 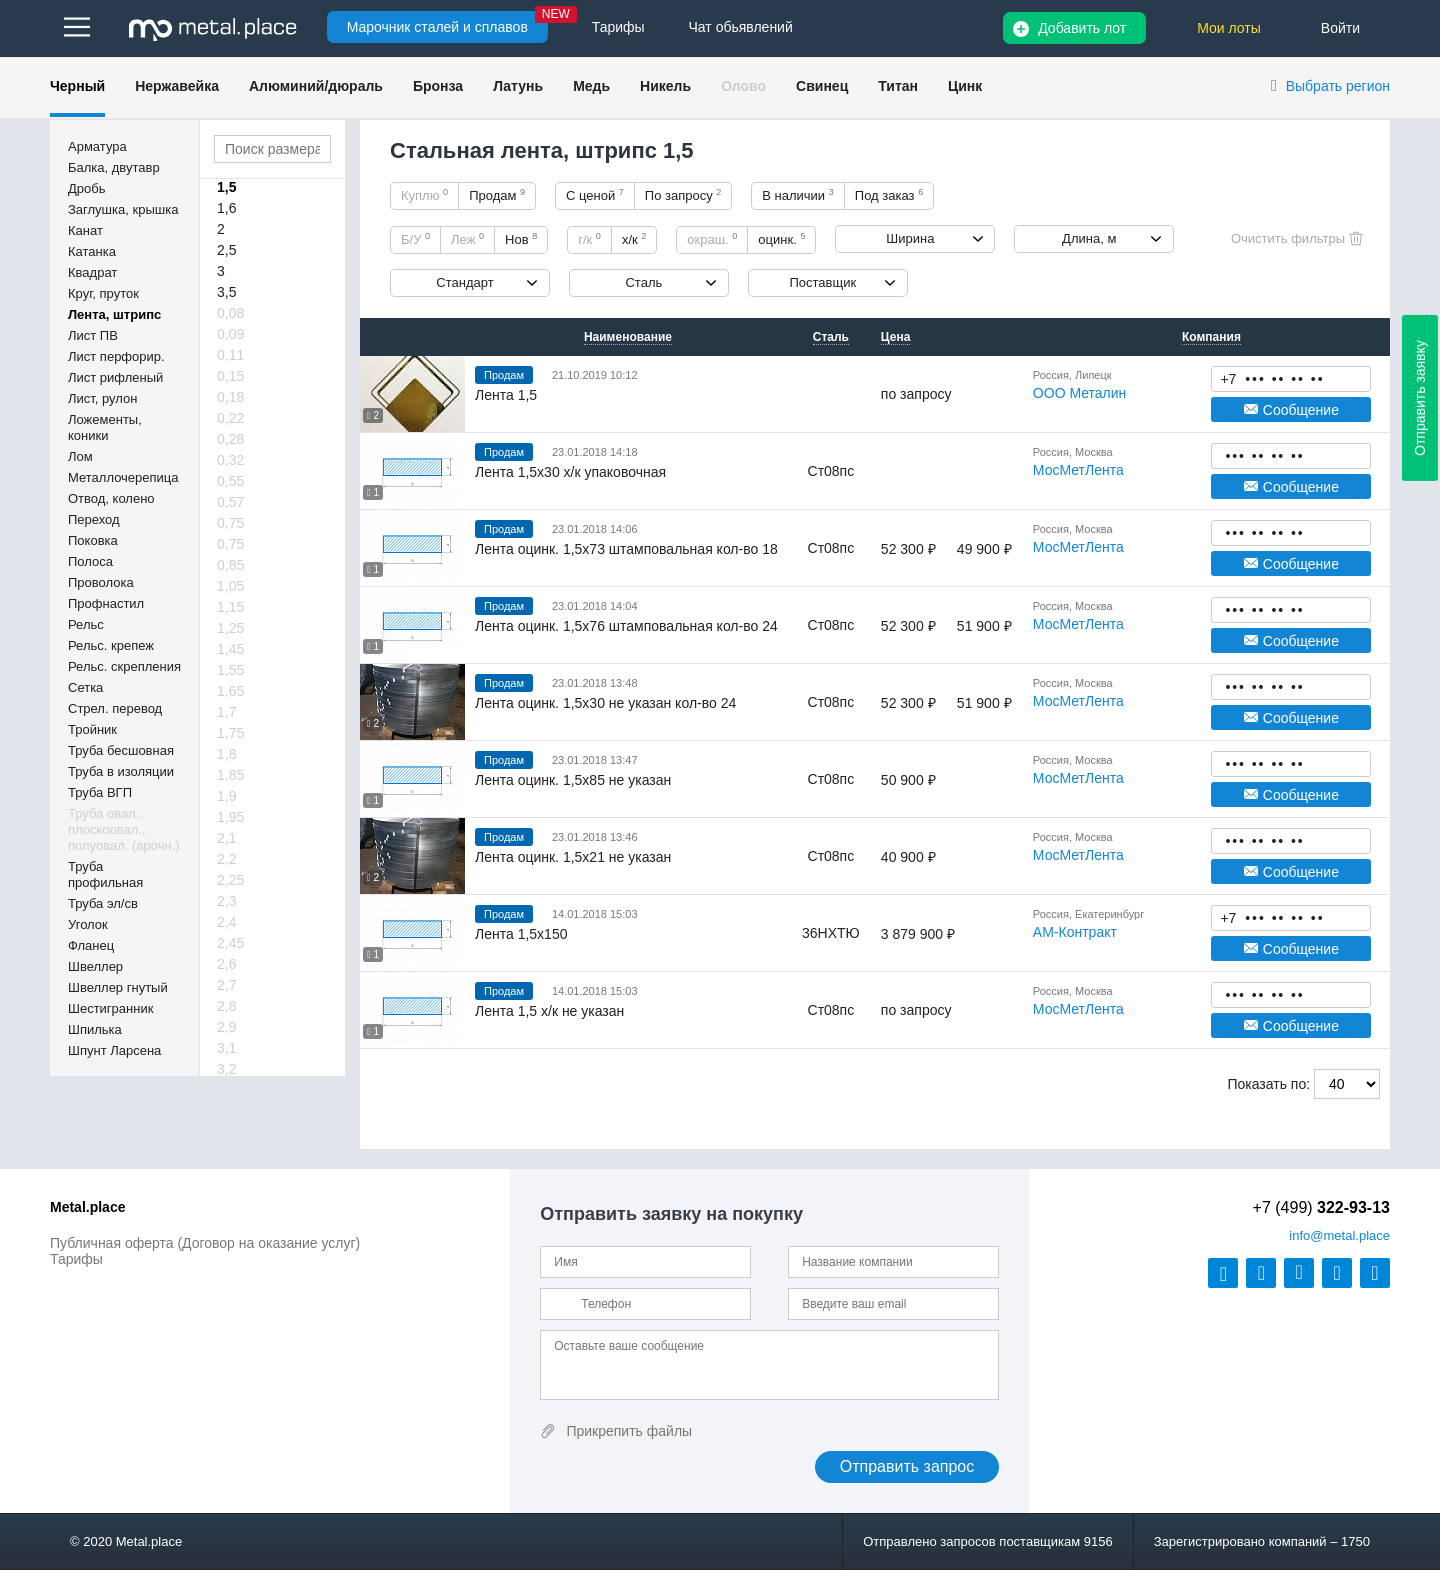 I want to click on 1,8, so click(x=226, y=754).